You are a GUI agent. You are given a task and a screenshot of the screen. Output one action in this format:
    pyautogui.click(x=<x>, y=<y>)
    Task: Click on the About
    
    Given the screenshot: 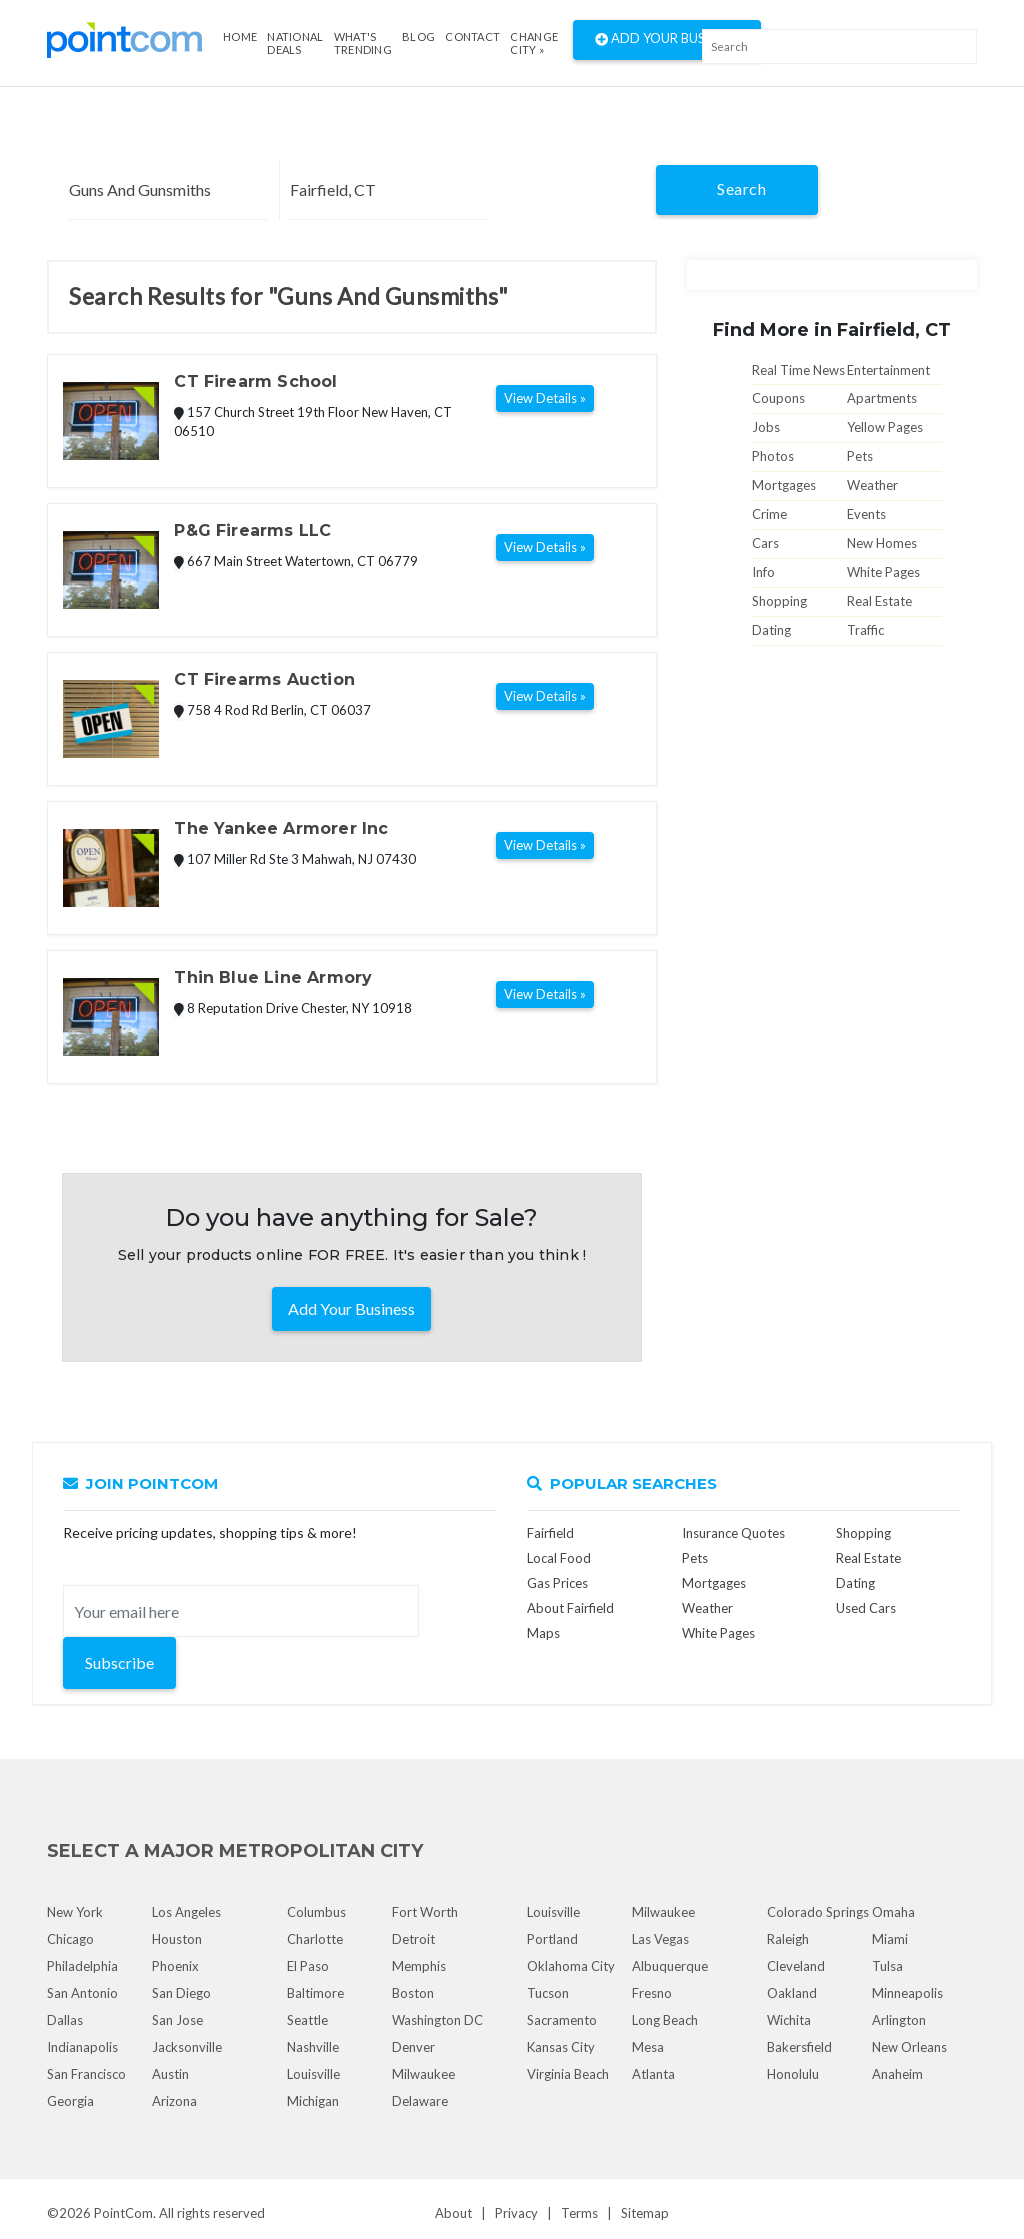 What is the action you would take?
    pyautogui.click(x=453, y=2213)
    